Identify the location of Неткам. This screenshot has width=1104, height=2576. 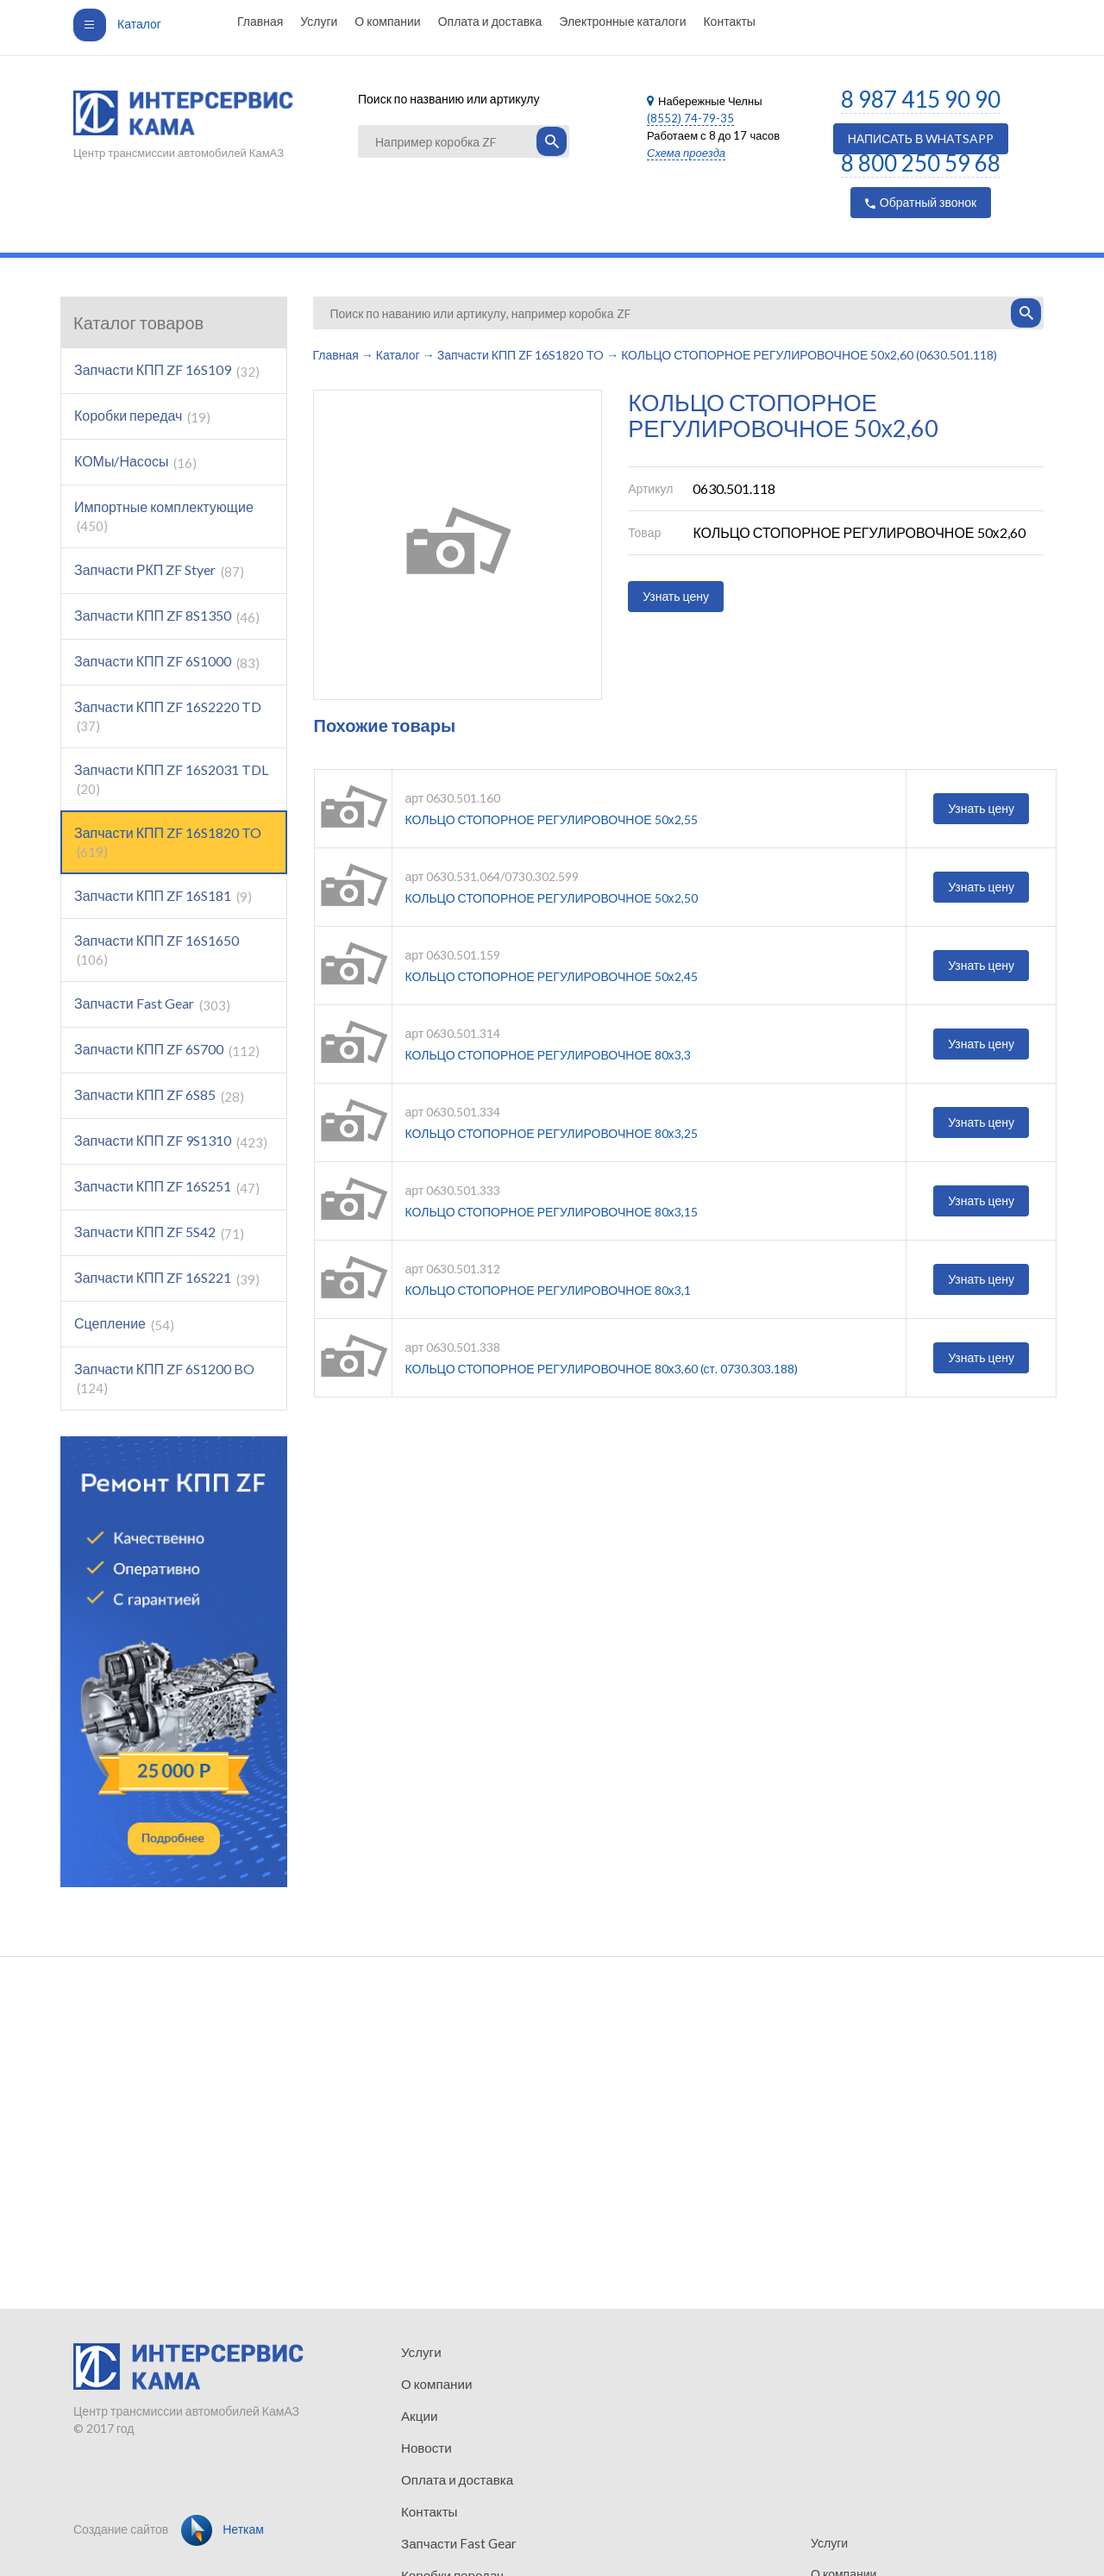
(222, 2529).